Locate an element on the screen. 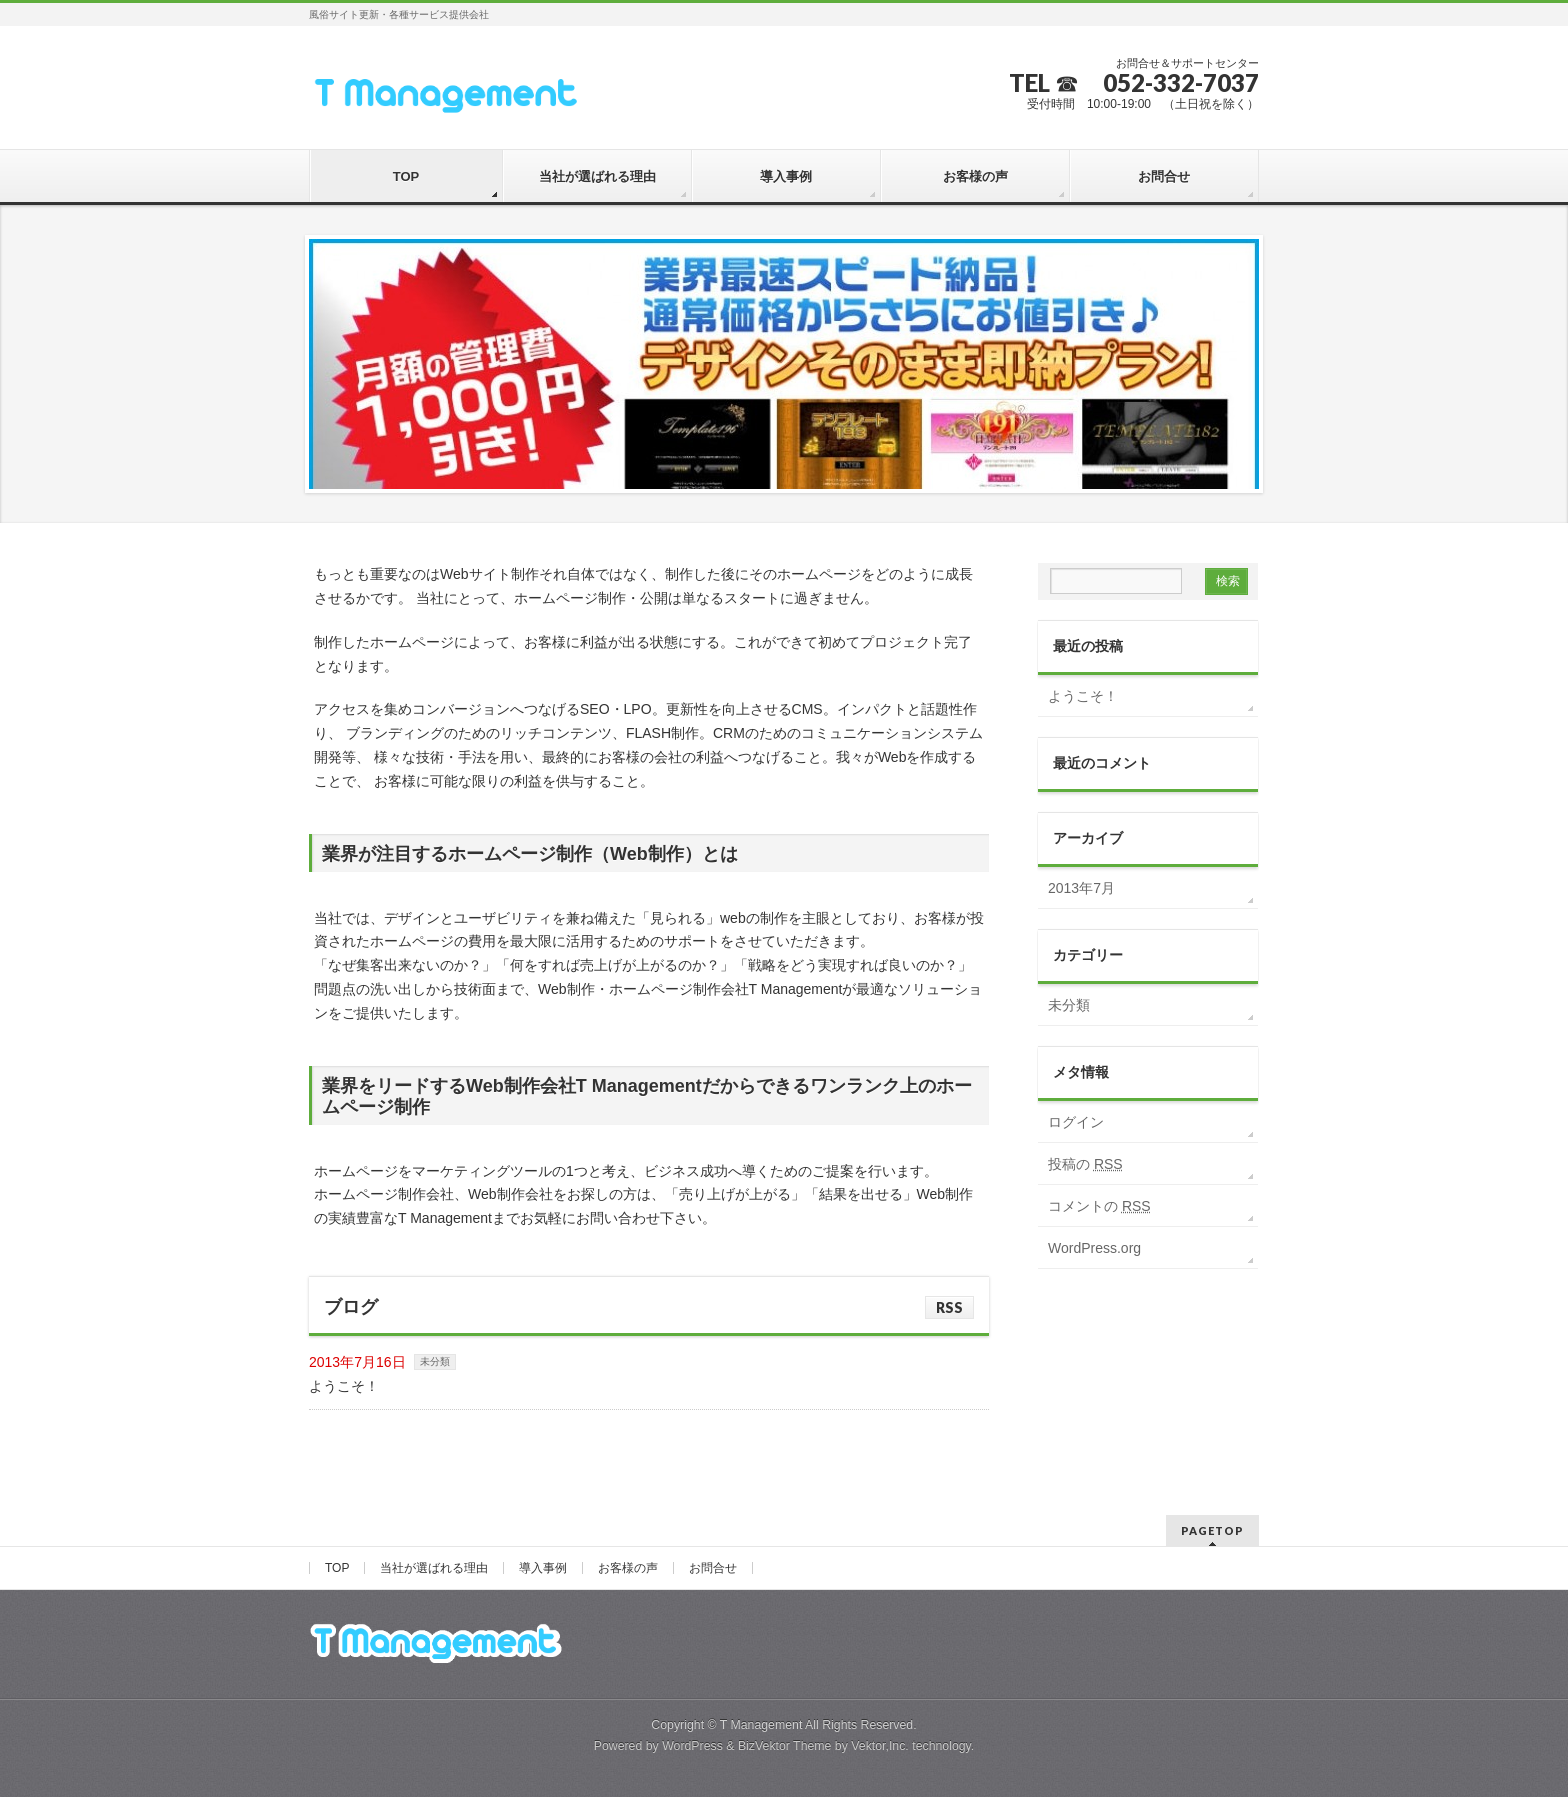 The width and height of the screenshot is (1568, 1797). TOP is located at coordinates (337, 1568).